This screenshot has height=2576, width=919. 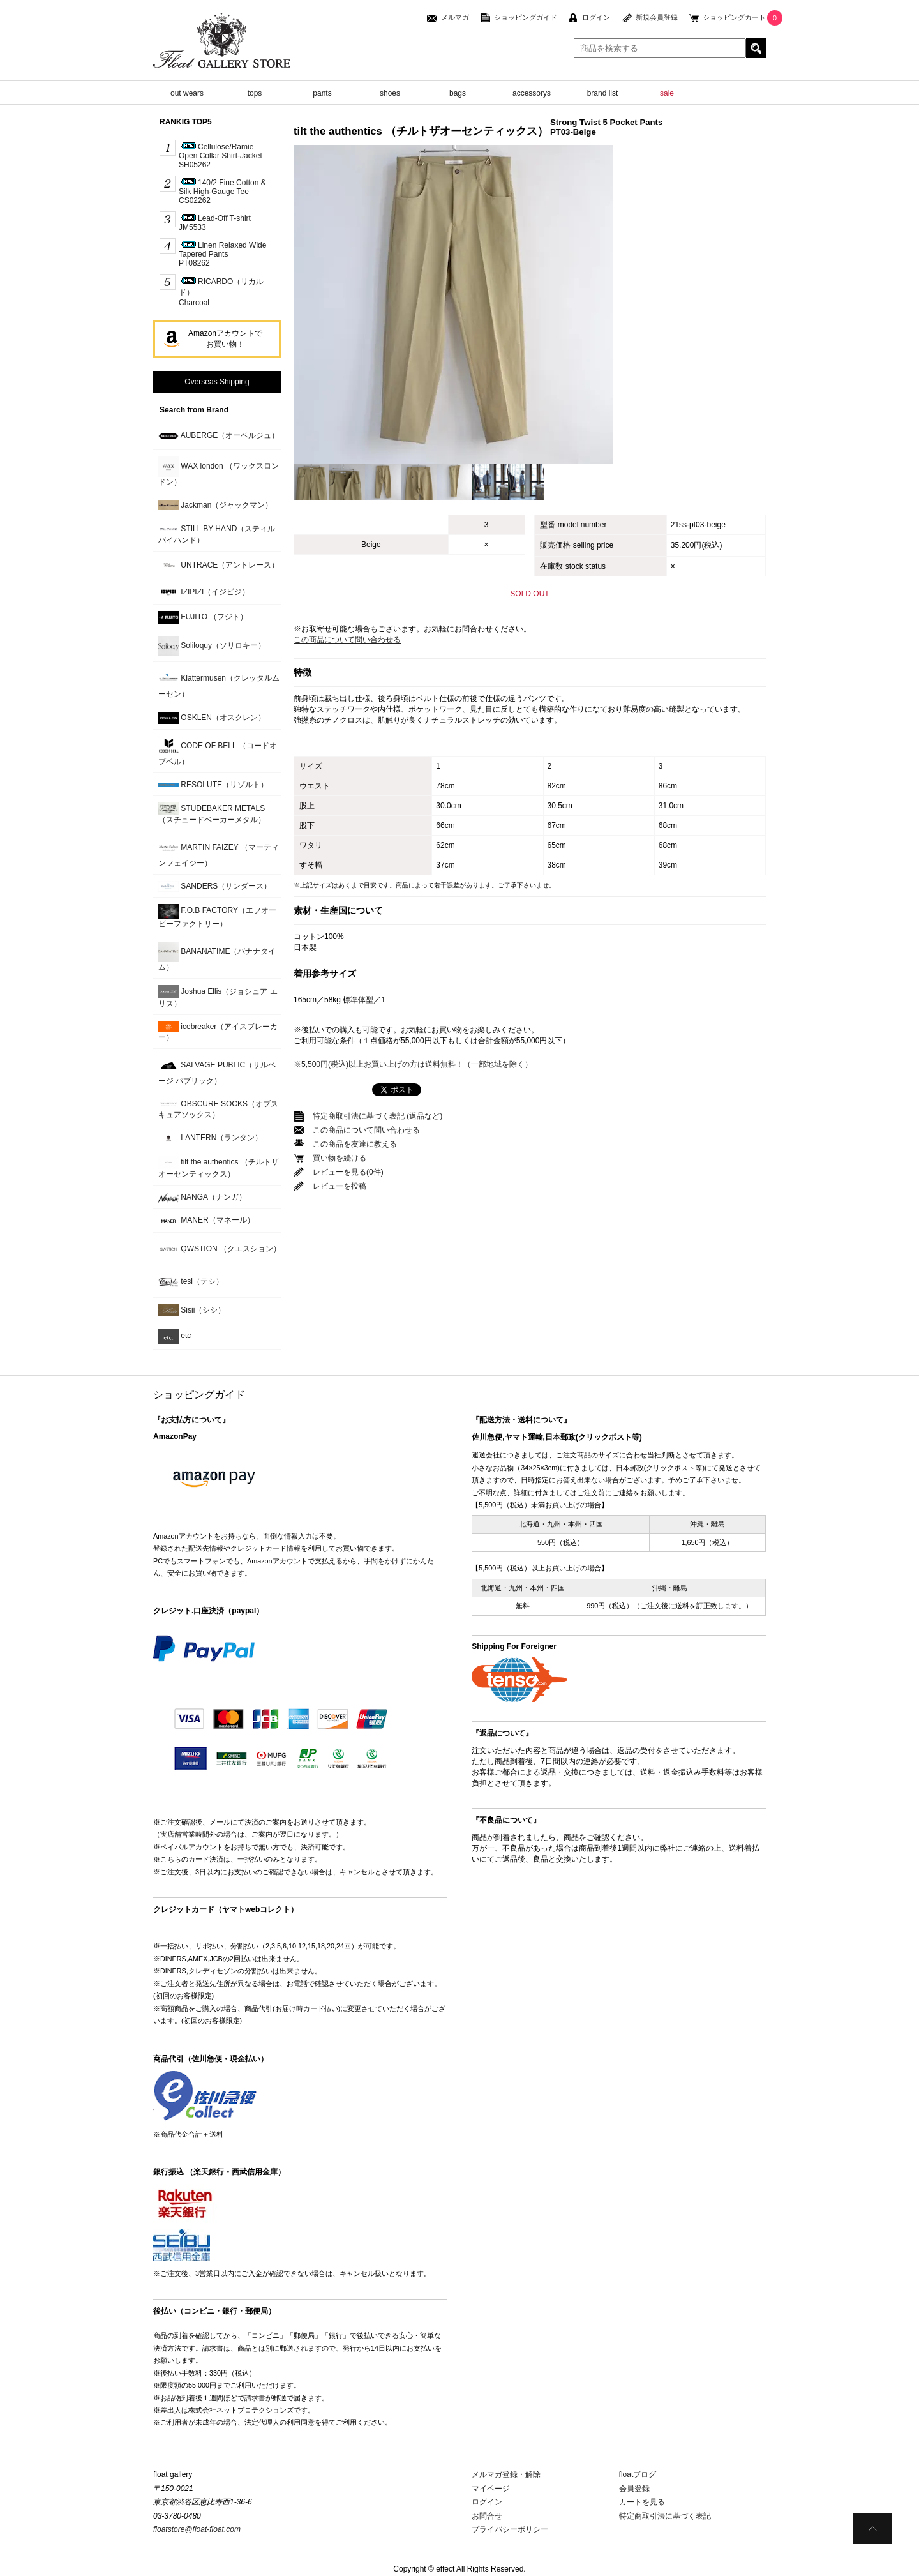 What do you see at coordinates (218, 853) in the screenshot?
I see `MARTIN FAIZEY （マーティンフェイジー）` at bounding box center [218, 853].